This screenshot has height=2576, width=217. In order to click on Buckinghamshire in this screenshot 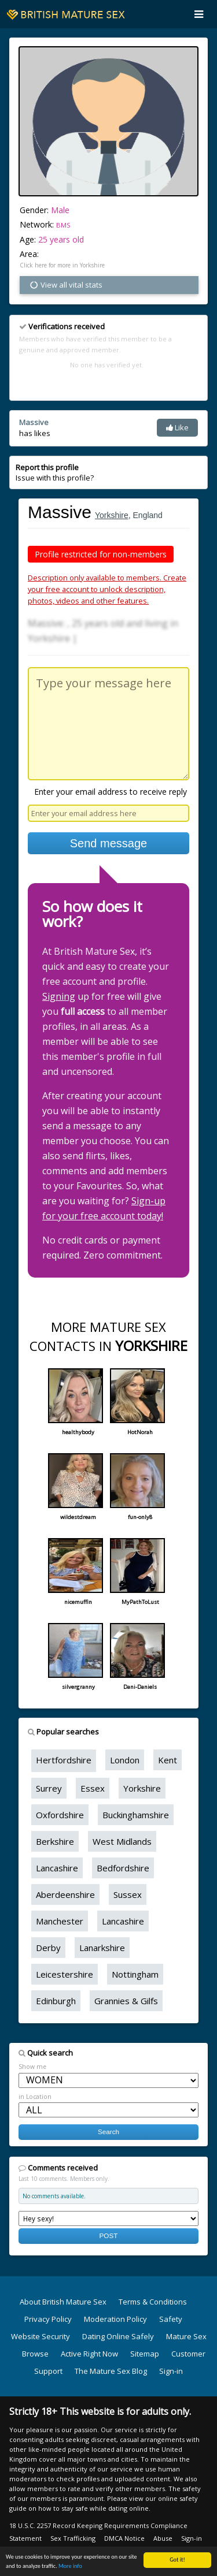, I will do `click(135, 1815)`.